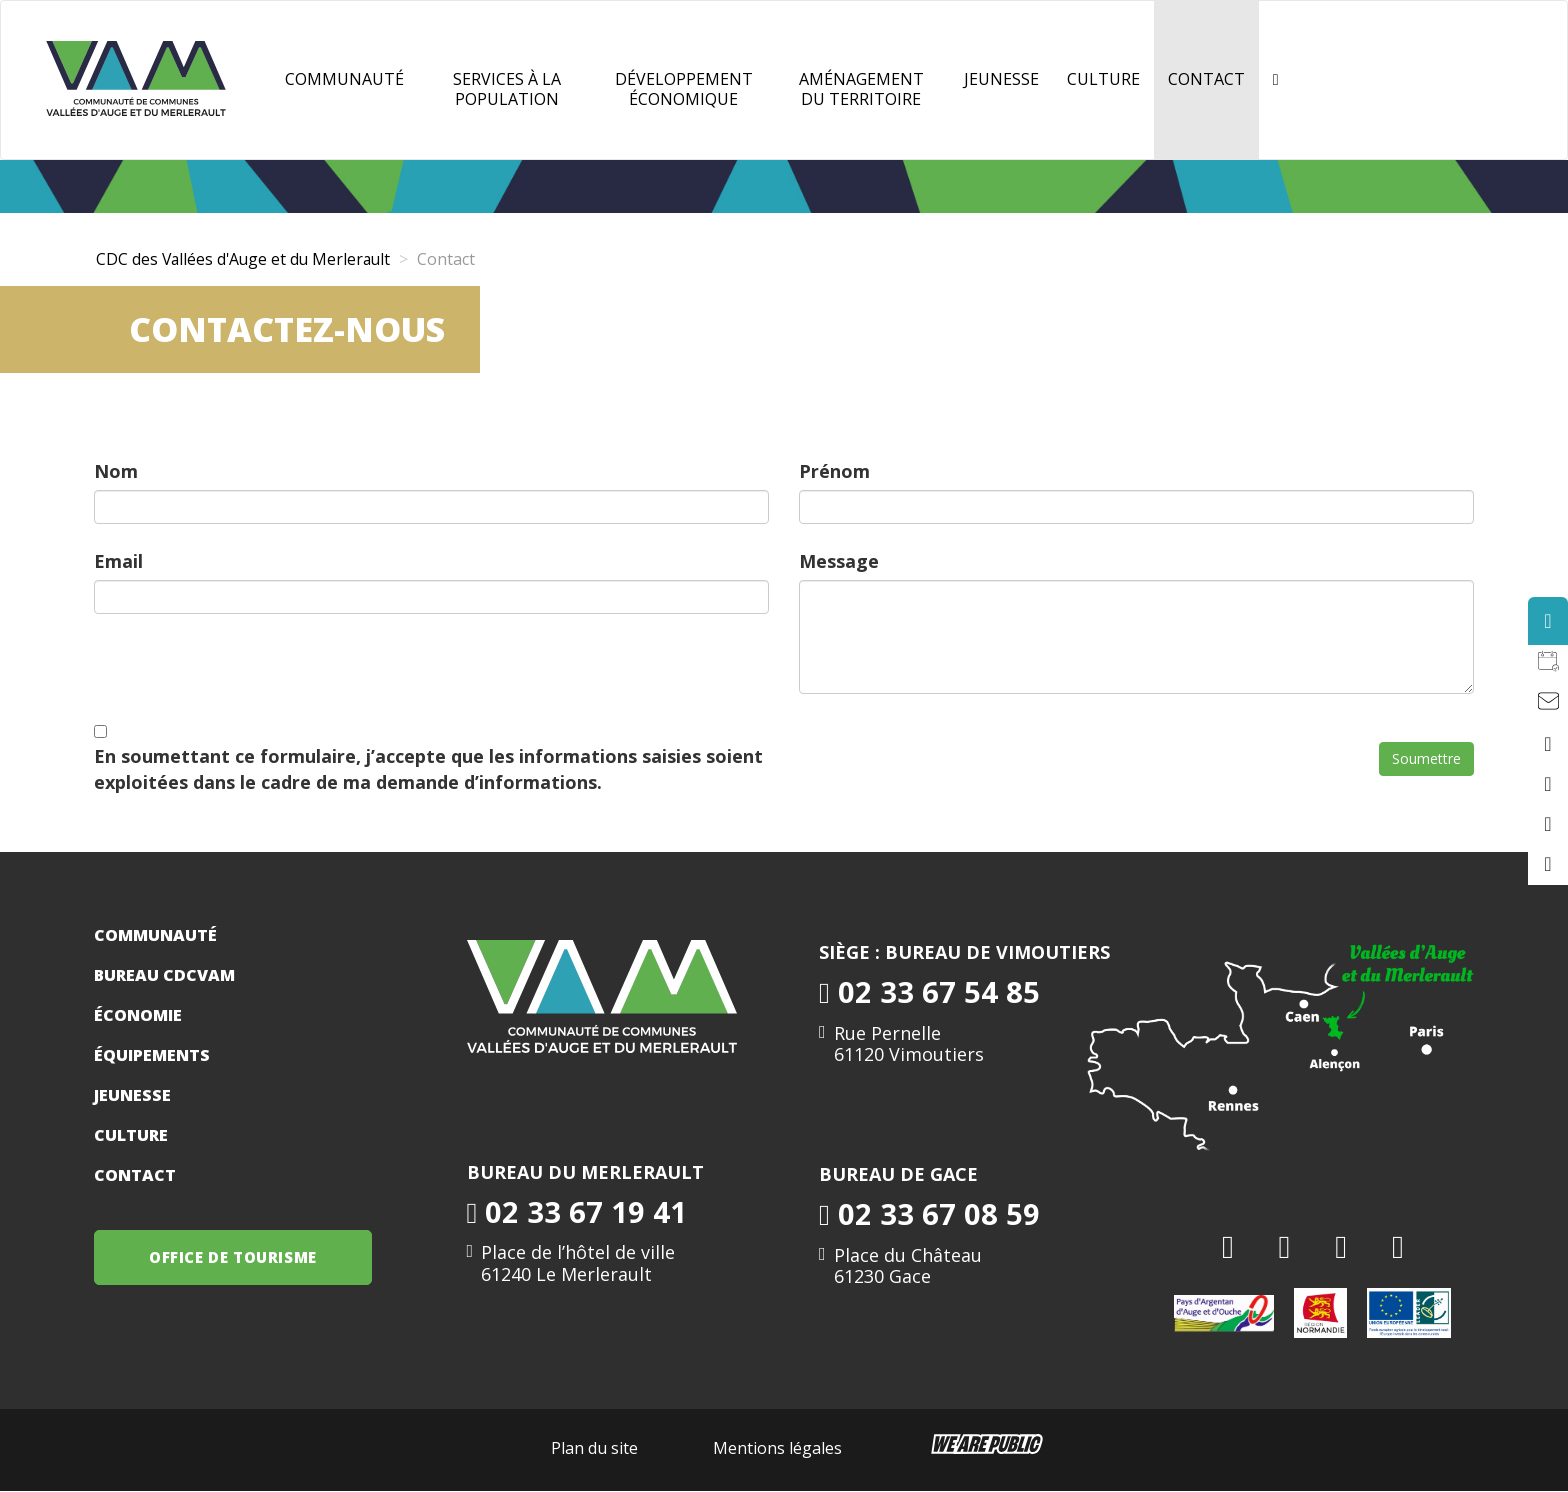  I want to click on Email, so click(118, 561).